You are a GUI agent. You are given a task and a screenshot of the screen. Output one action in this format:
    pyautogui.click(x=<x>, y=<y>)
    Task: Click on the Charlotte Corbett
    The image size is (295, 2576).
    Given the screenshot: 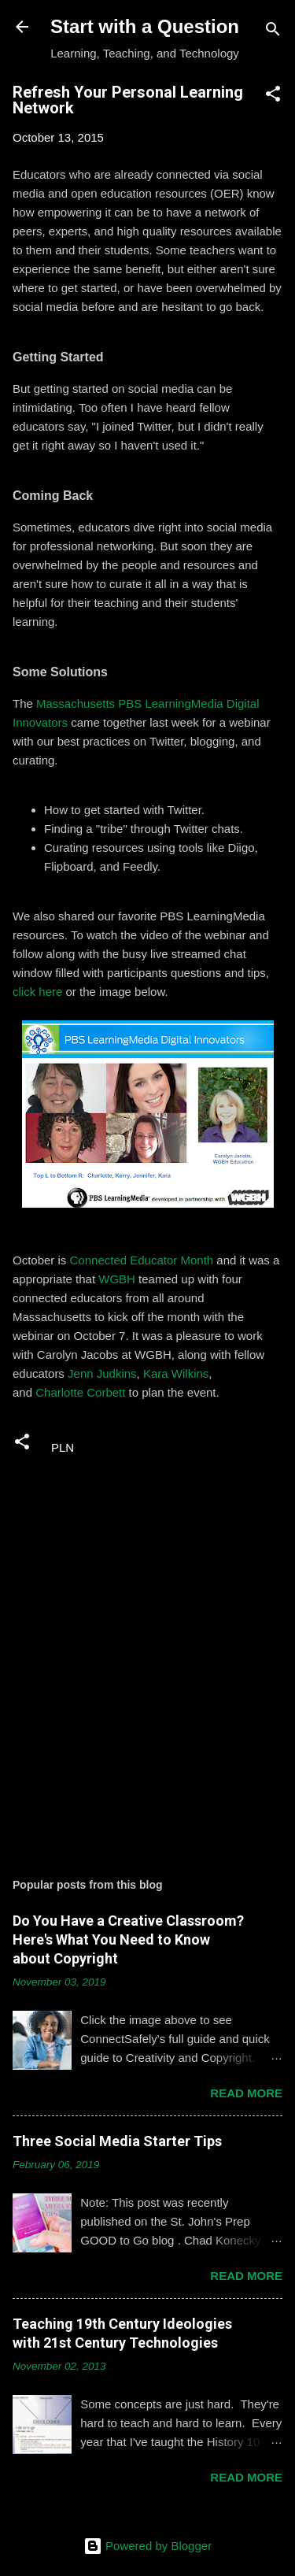 What is the action you would take?
    pyautogui.click(x=80, y=1392)
    